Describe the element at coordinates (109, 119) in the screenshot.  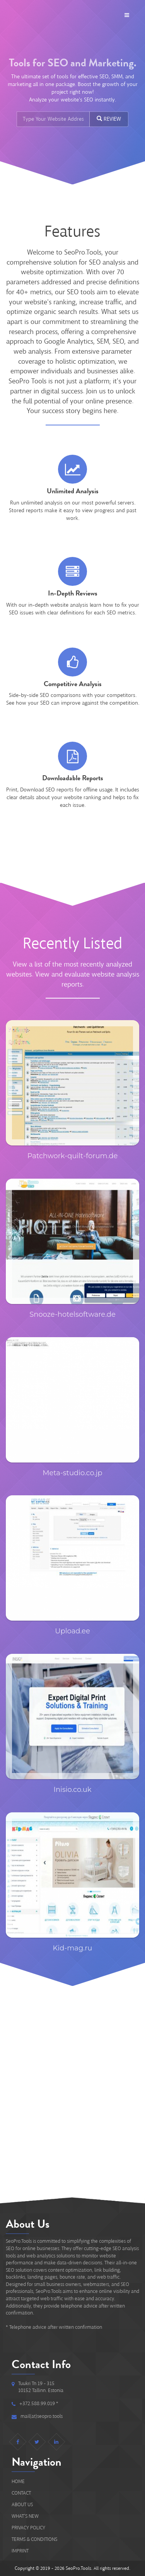
I see `REVIEW` at that location.